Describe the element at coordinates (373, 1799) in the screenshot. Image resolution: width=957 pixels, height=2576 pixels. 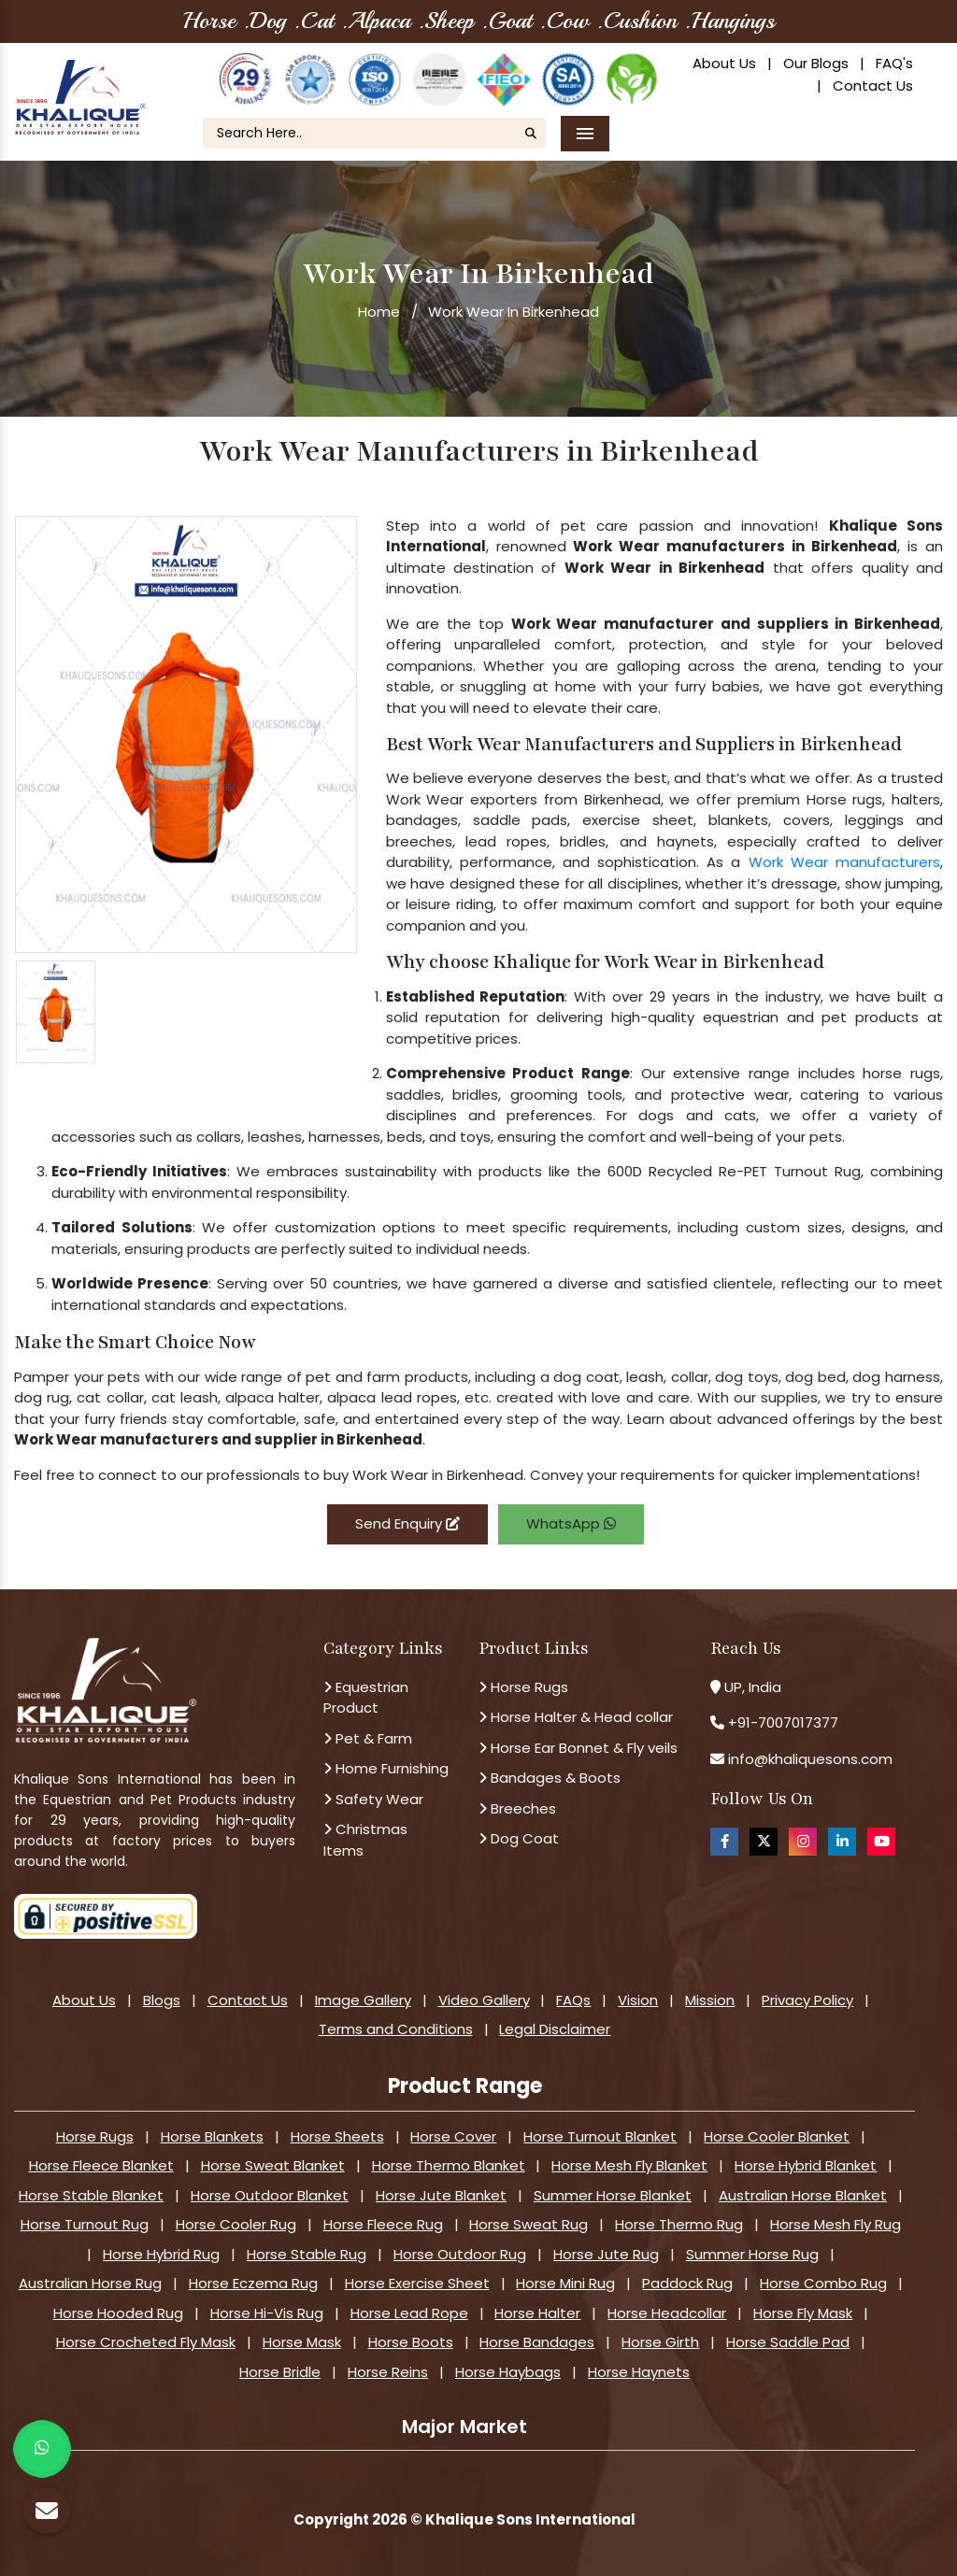
I see `Safety Wear` at that location.